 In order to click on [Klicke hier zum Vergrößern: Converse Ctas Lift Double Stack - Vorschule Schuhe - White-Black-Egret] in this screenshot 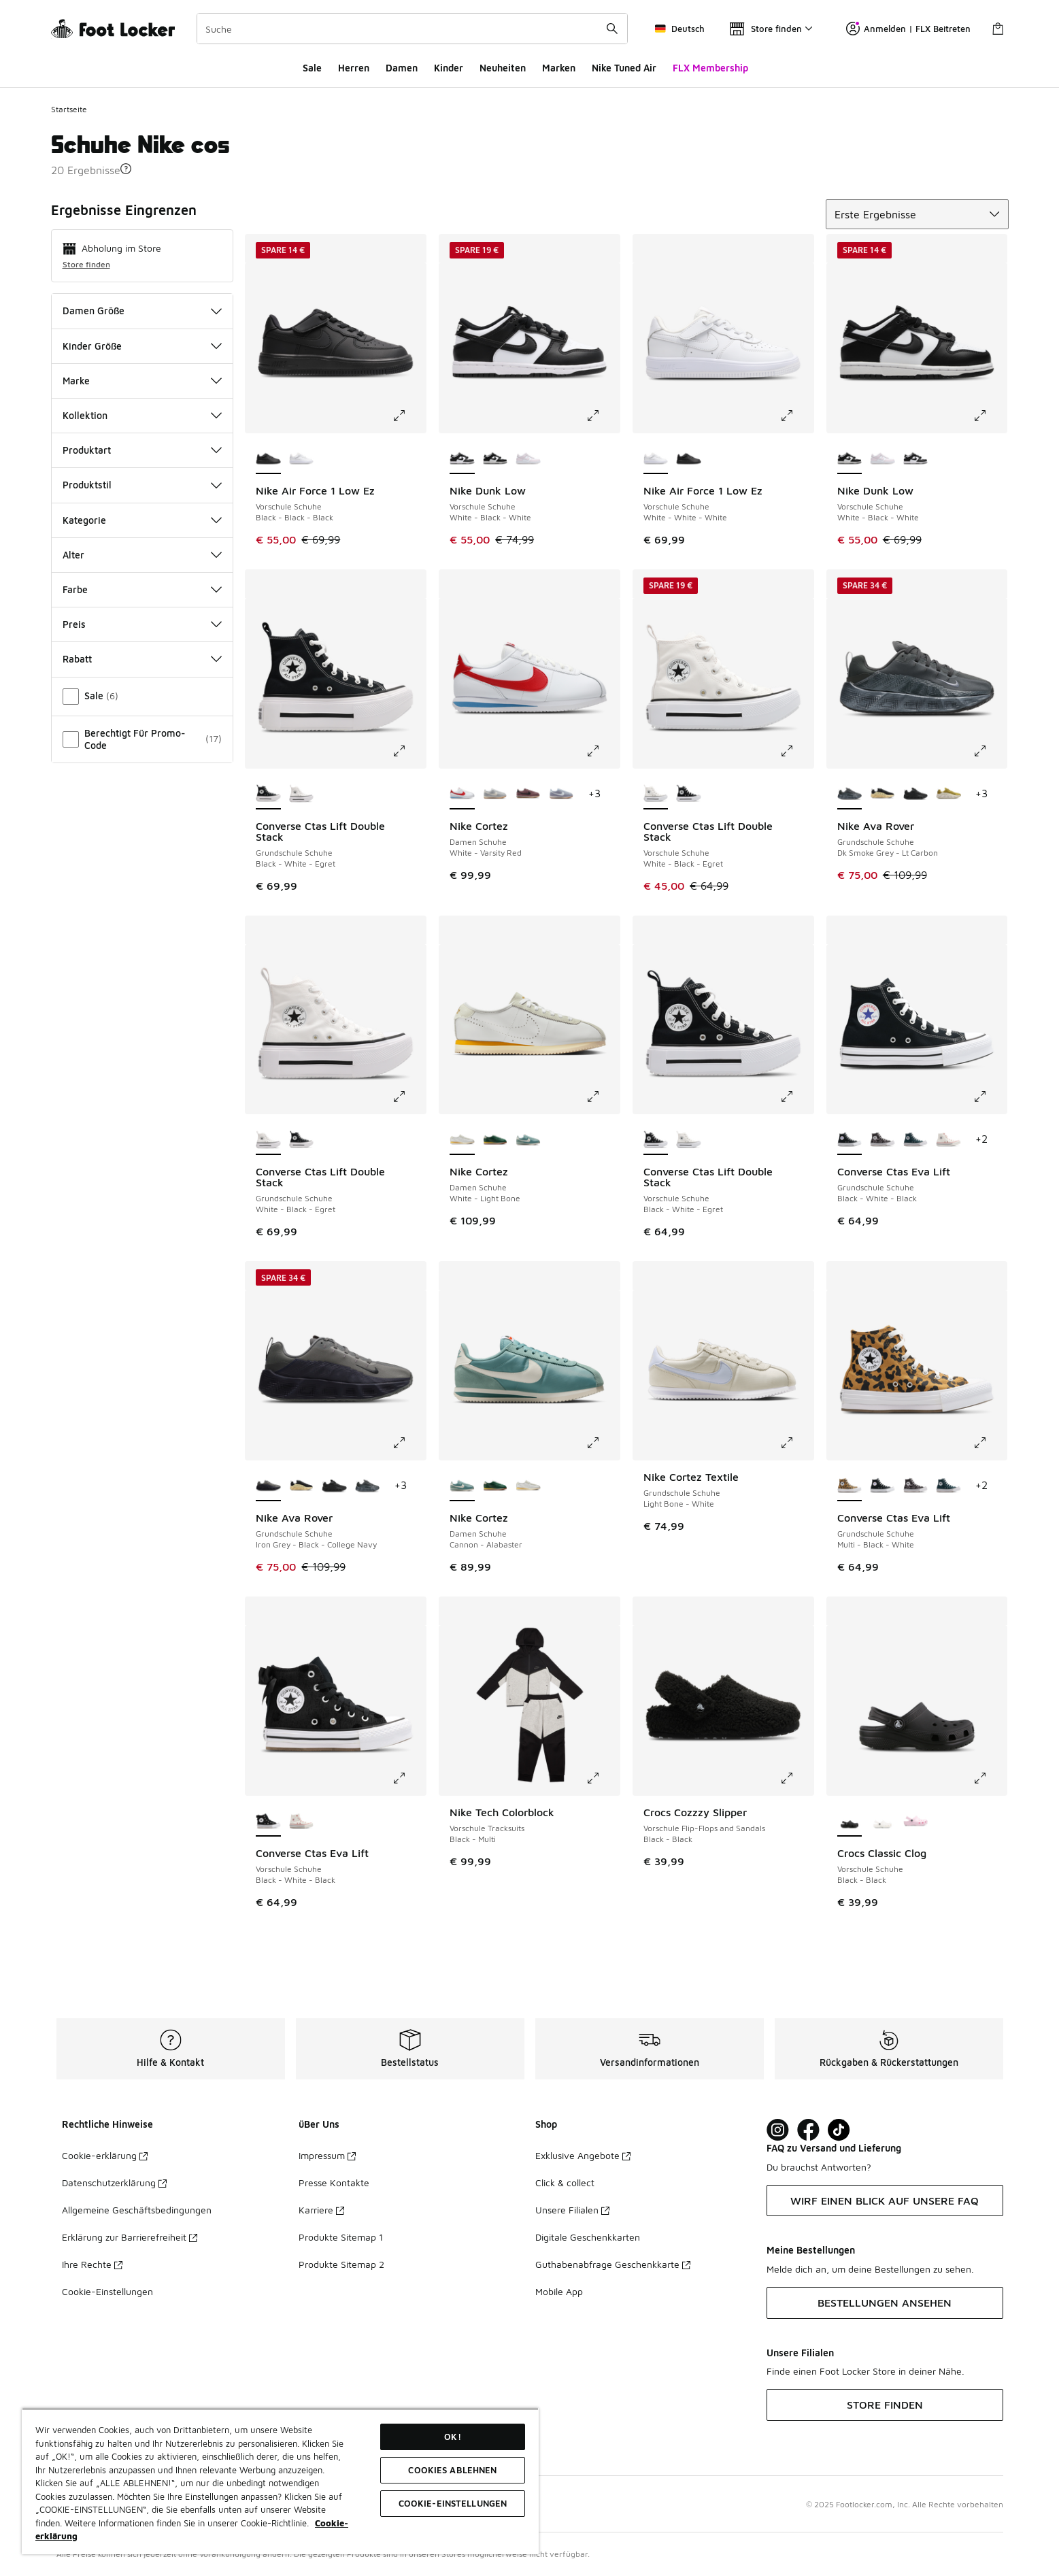, I will do `click(796, 751)`.